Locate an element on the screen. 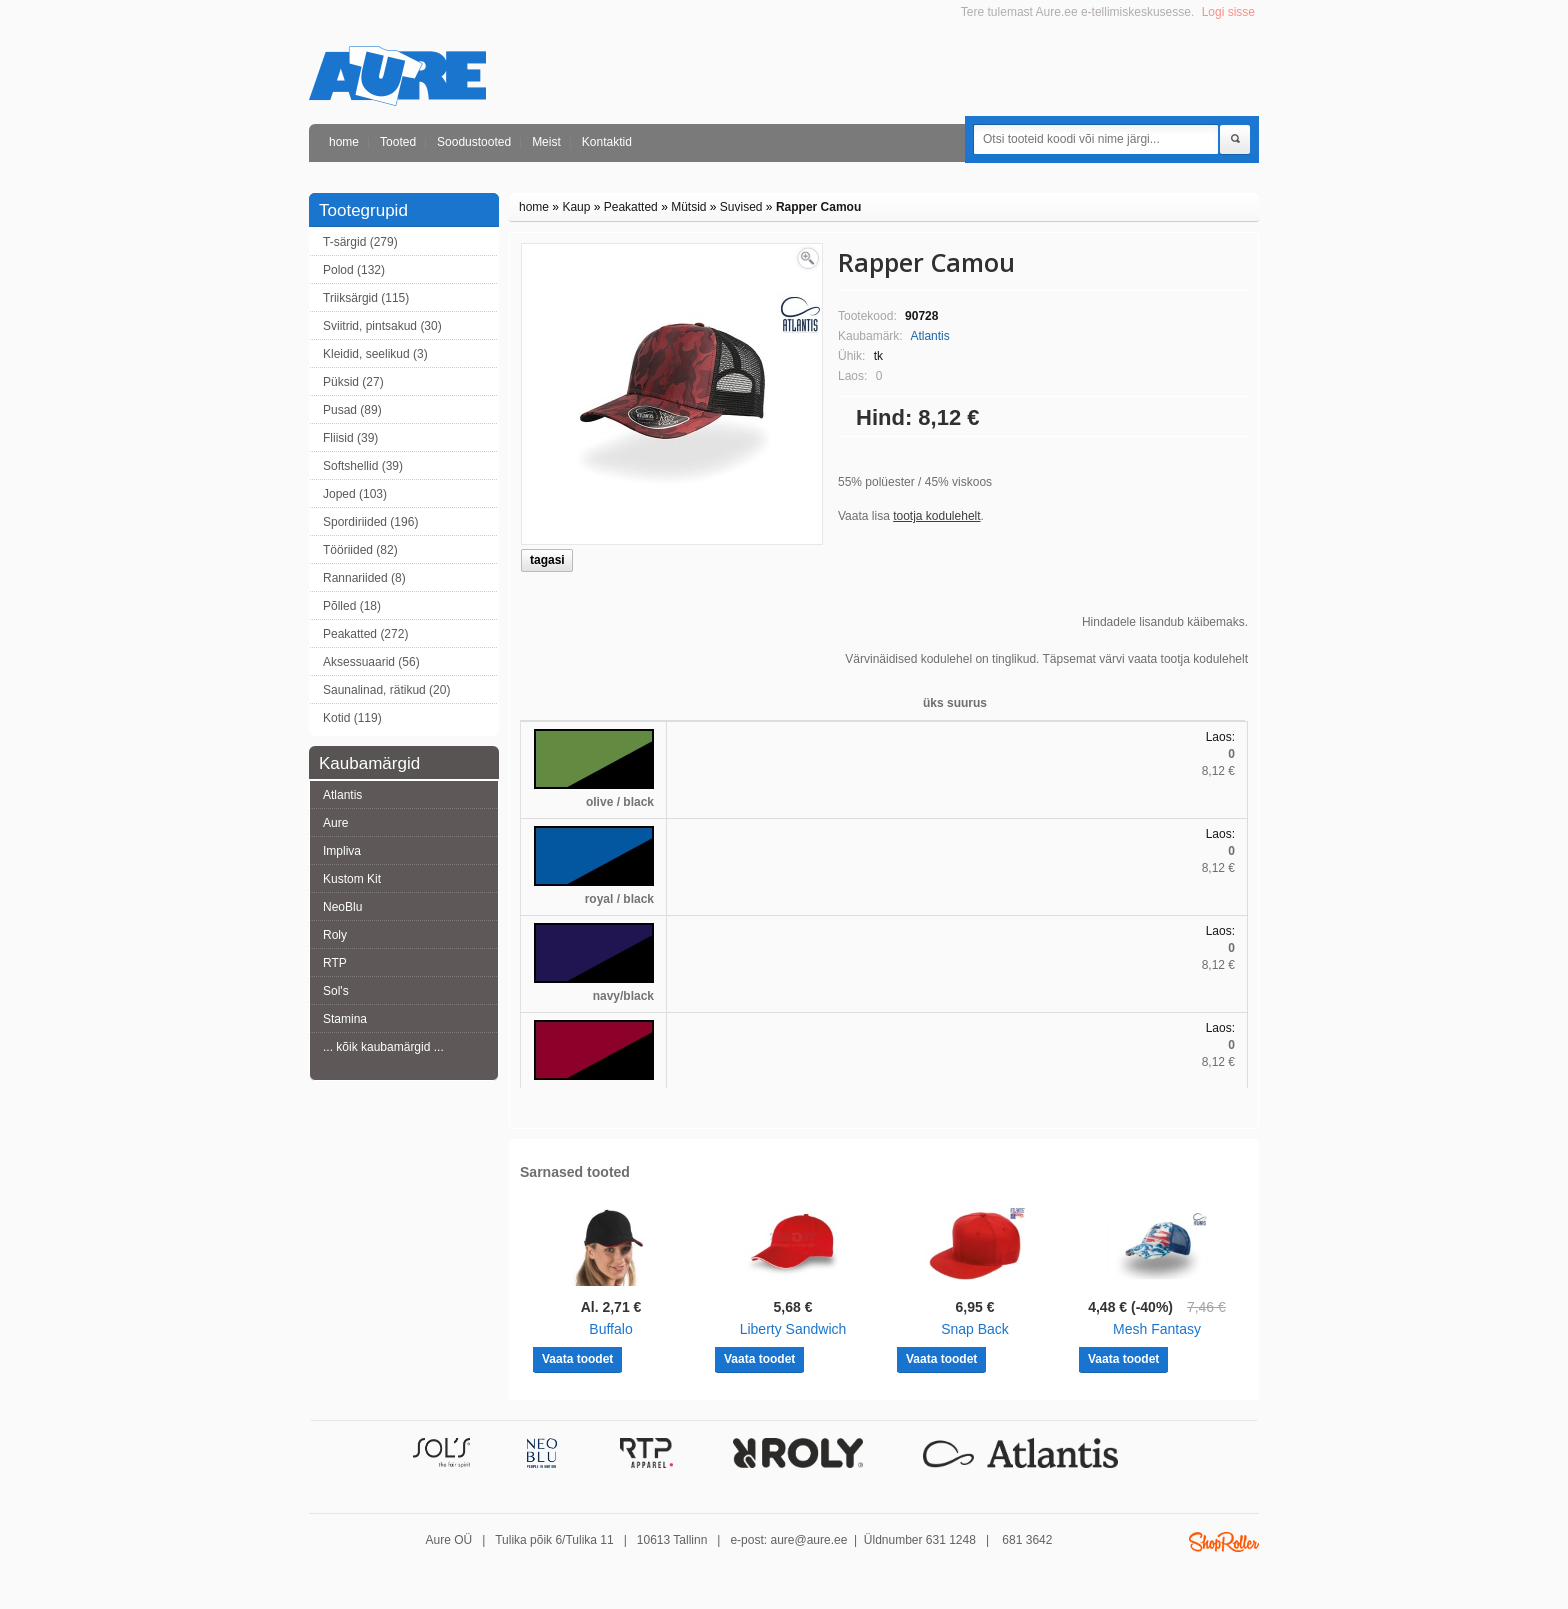  Buffalo is located at coordinates (610, 1329).